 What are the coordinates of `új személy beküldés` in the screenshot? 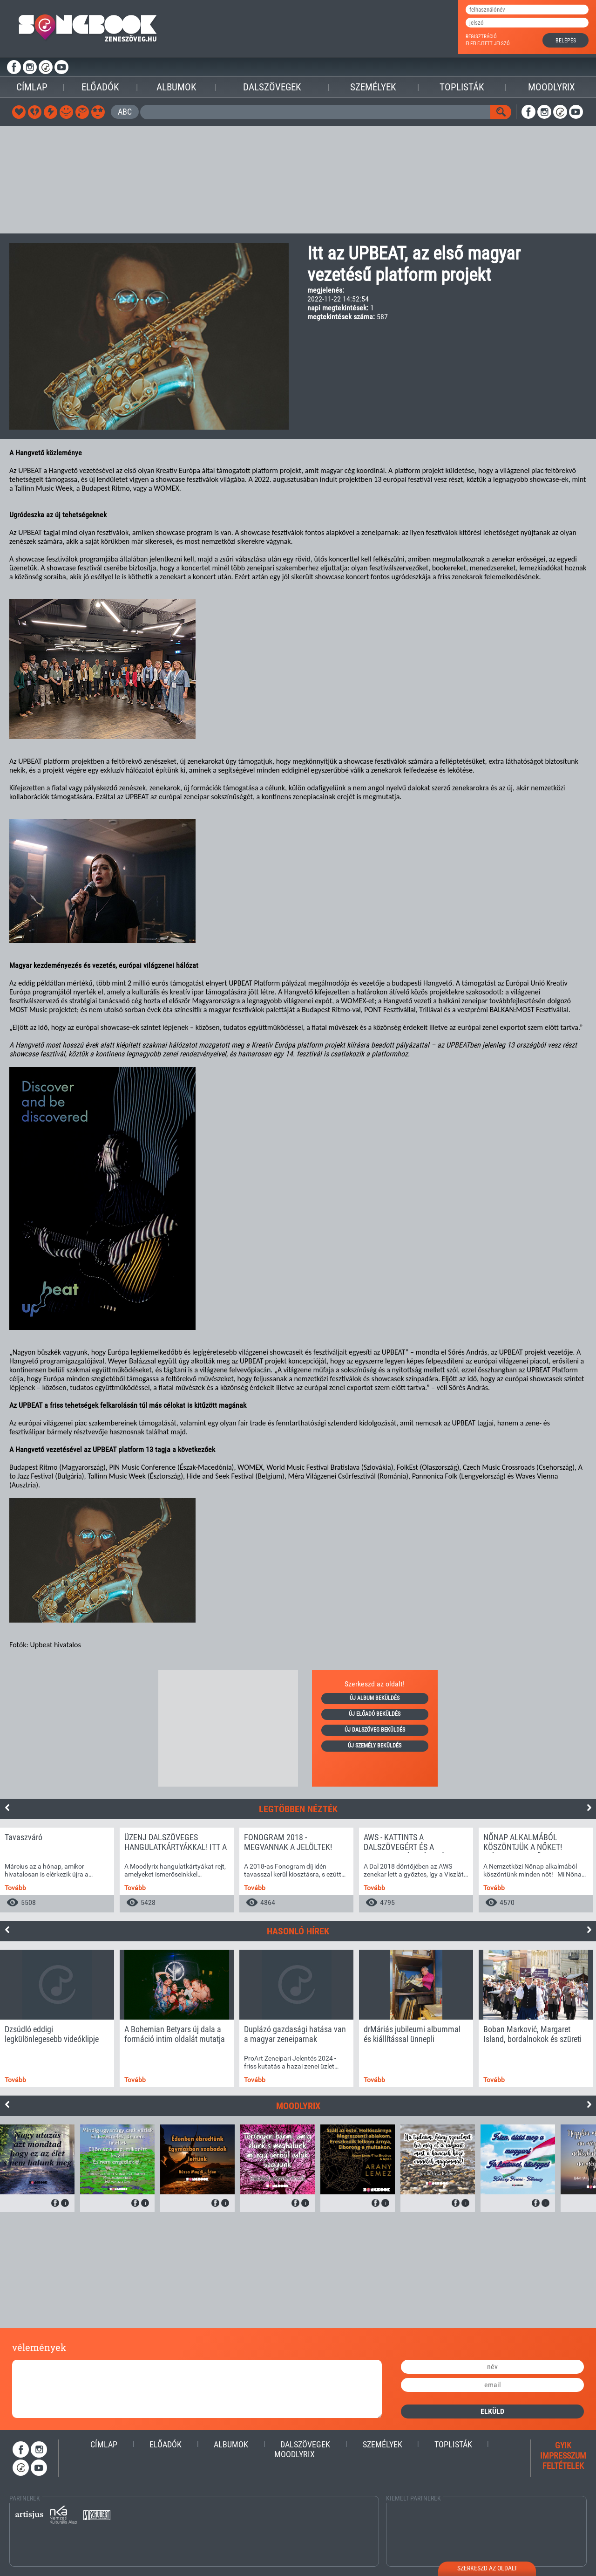 It's located at (374, 1745).